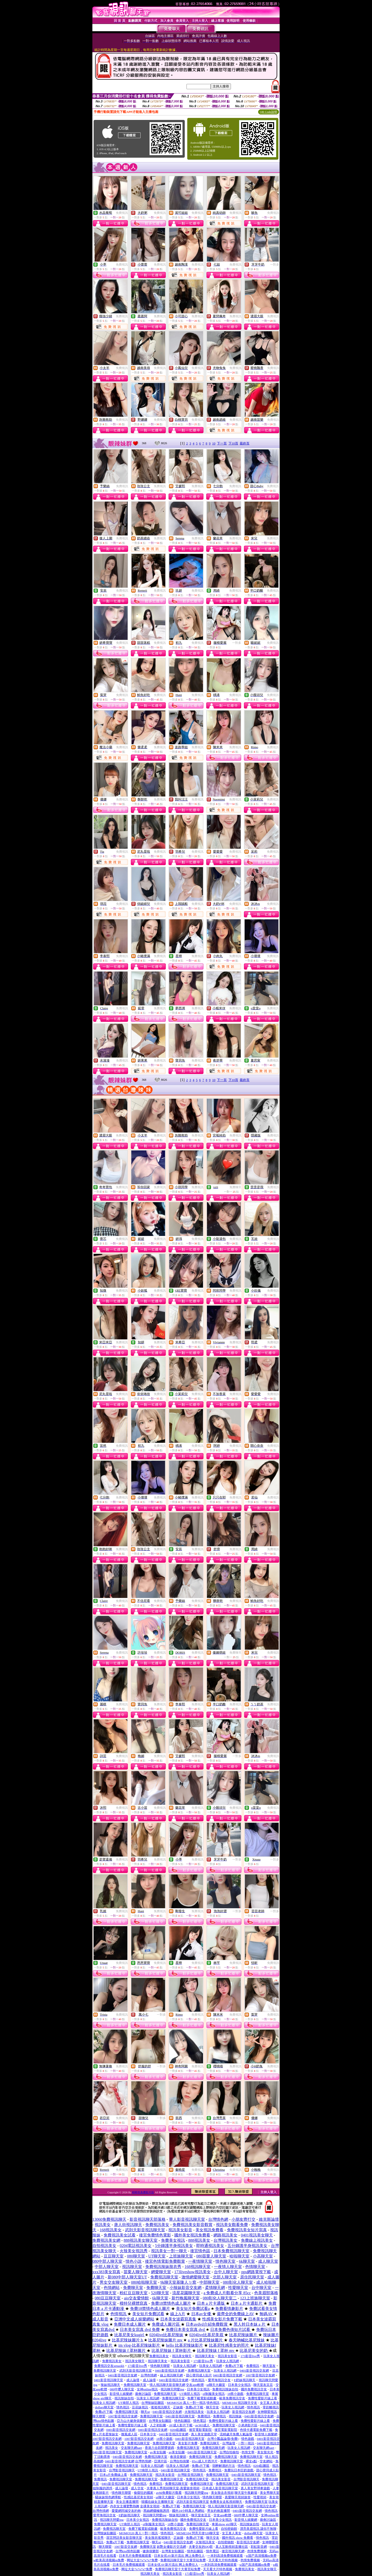 Image resolution: width=372 pixels, height=2576 pixels. Describe the element at coordinates (122, 213) in the screenshot. I see `免費視訊` at that location.